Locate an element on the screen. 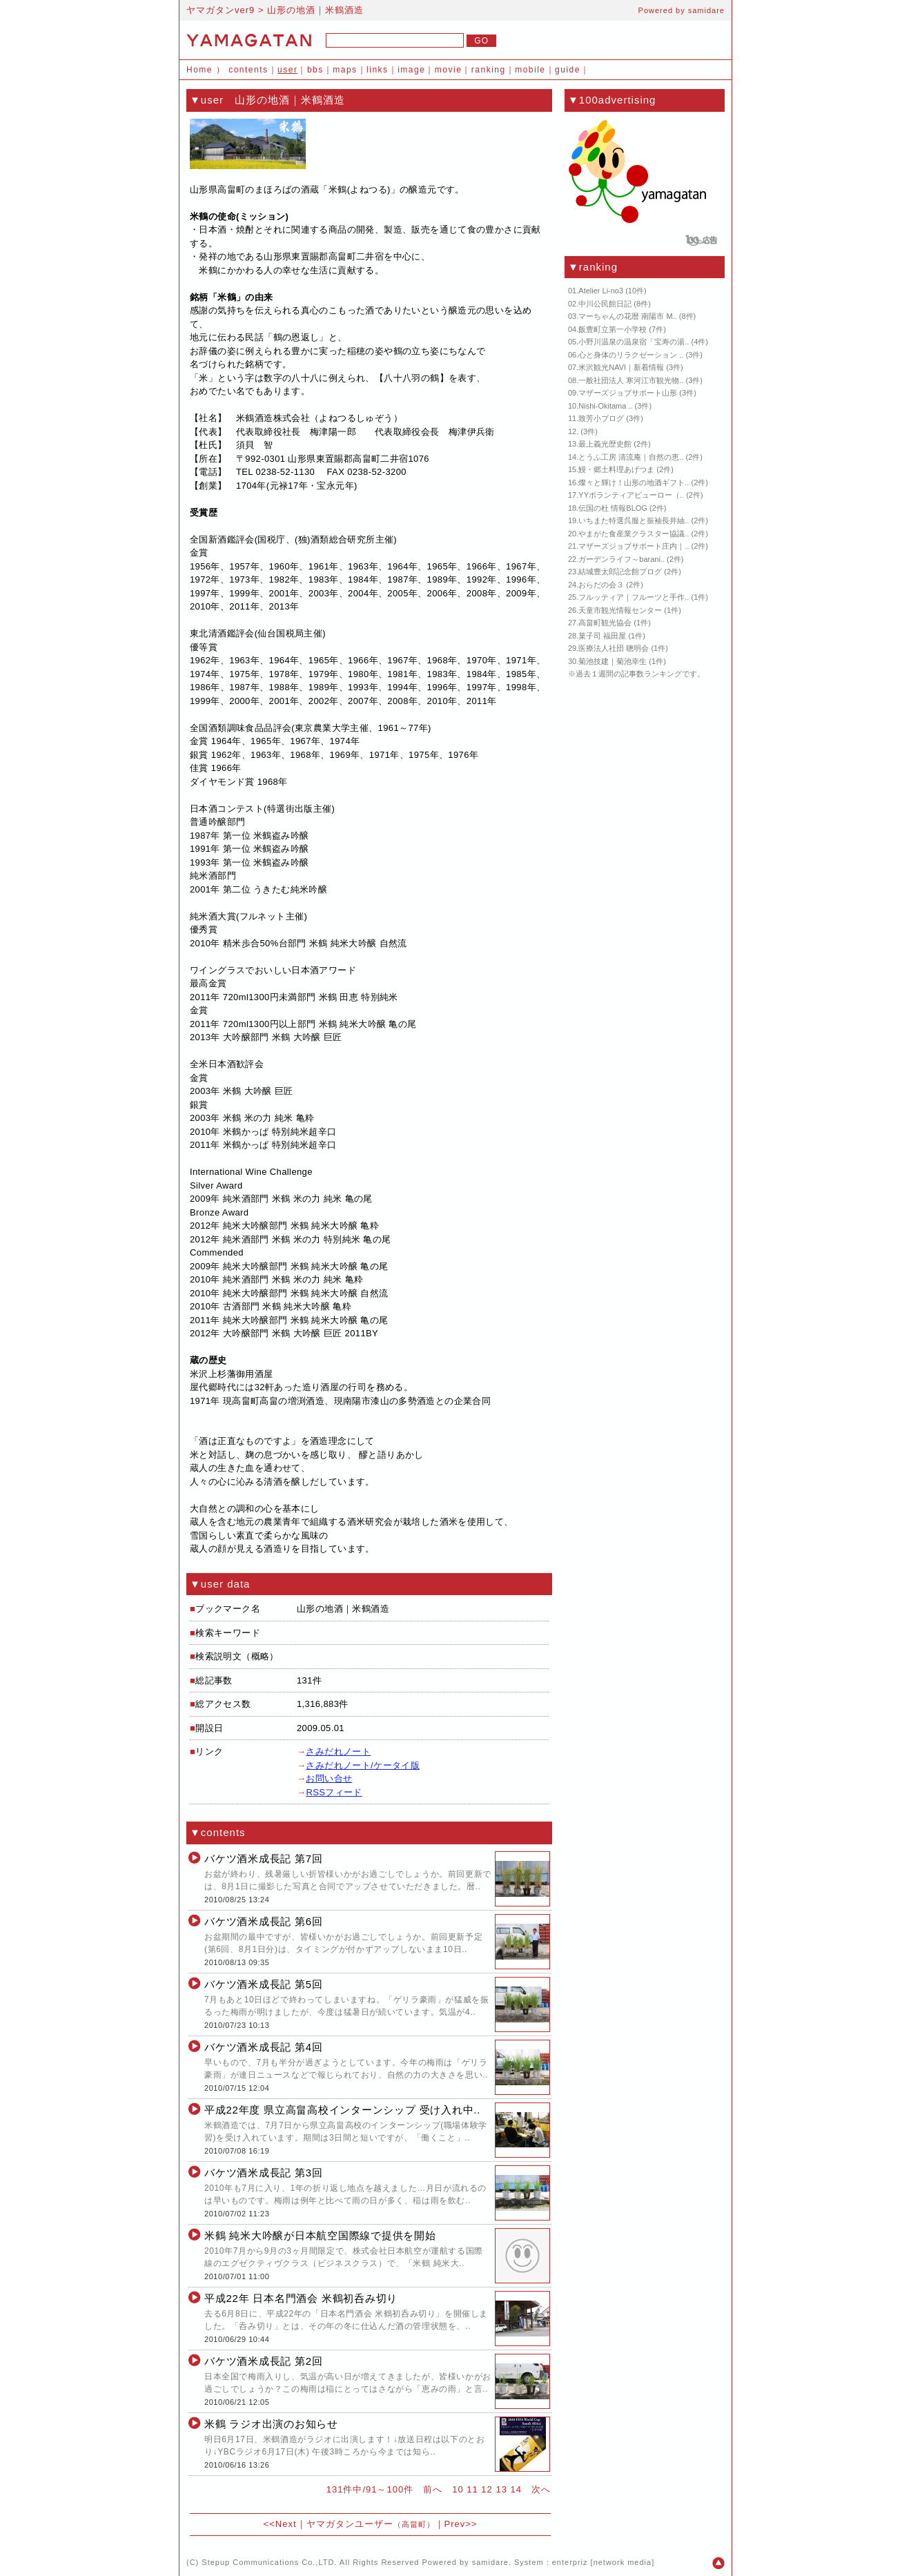 This screenshot has height=2576, width=911. バケツ酒米成長記 第3回 is located at coordinates (263, 2172).